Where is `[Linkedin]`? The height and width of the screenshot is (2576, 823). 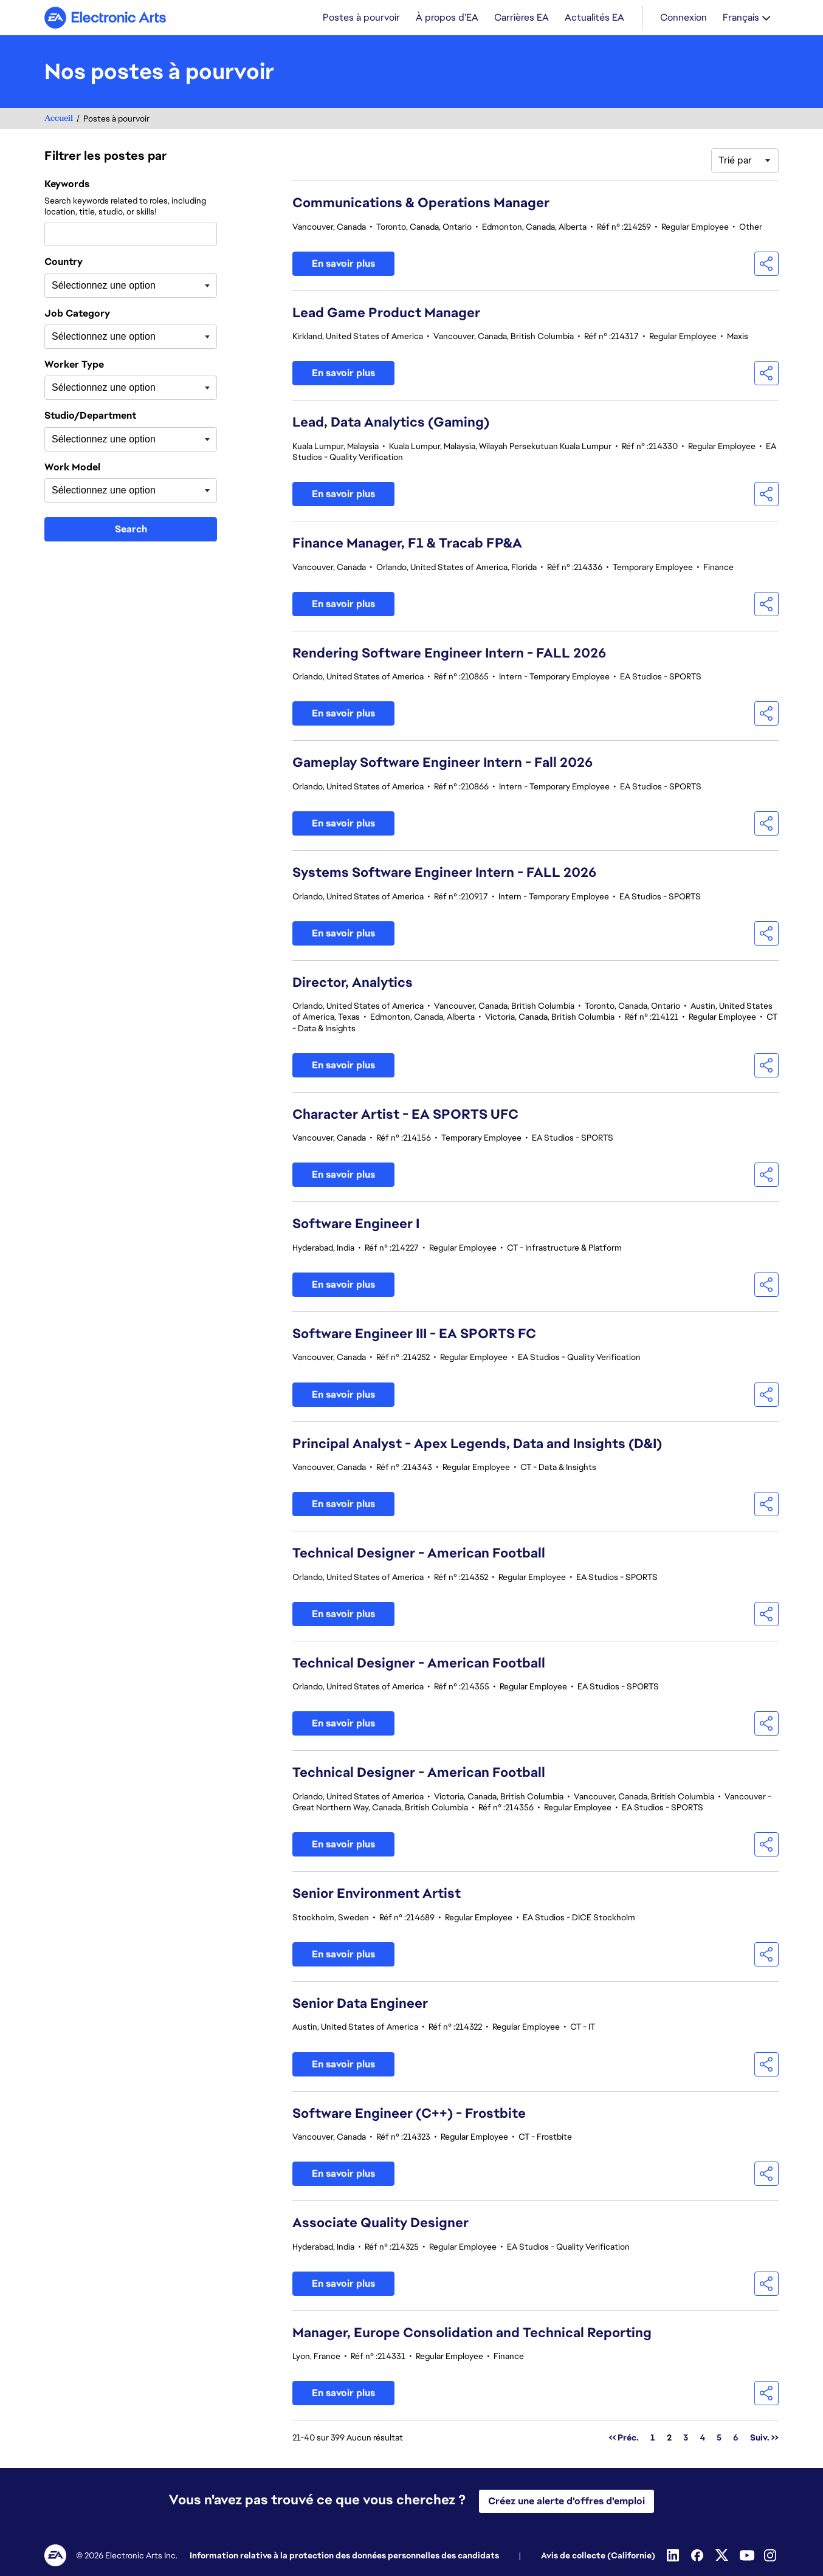 [Linkedin] is located at coordinates (674, 2555).